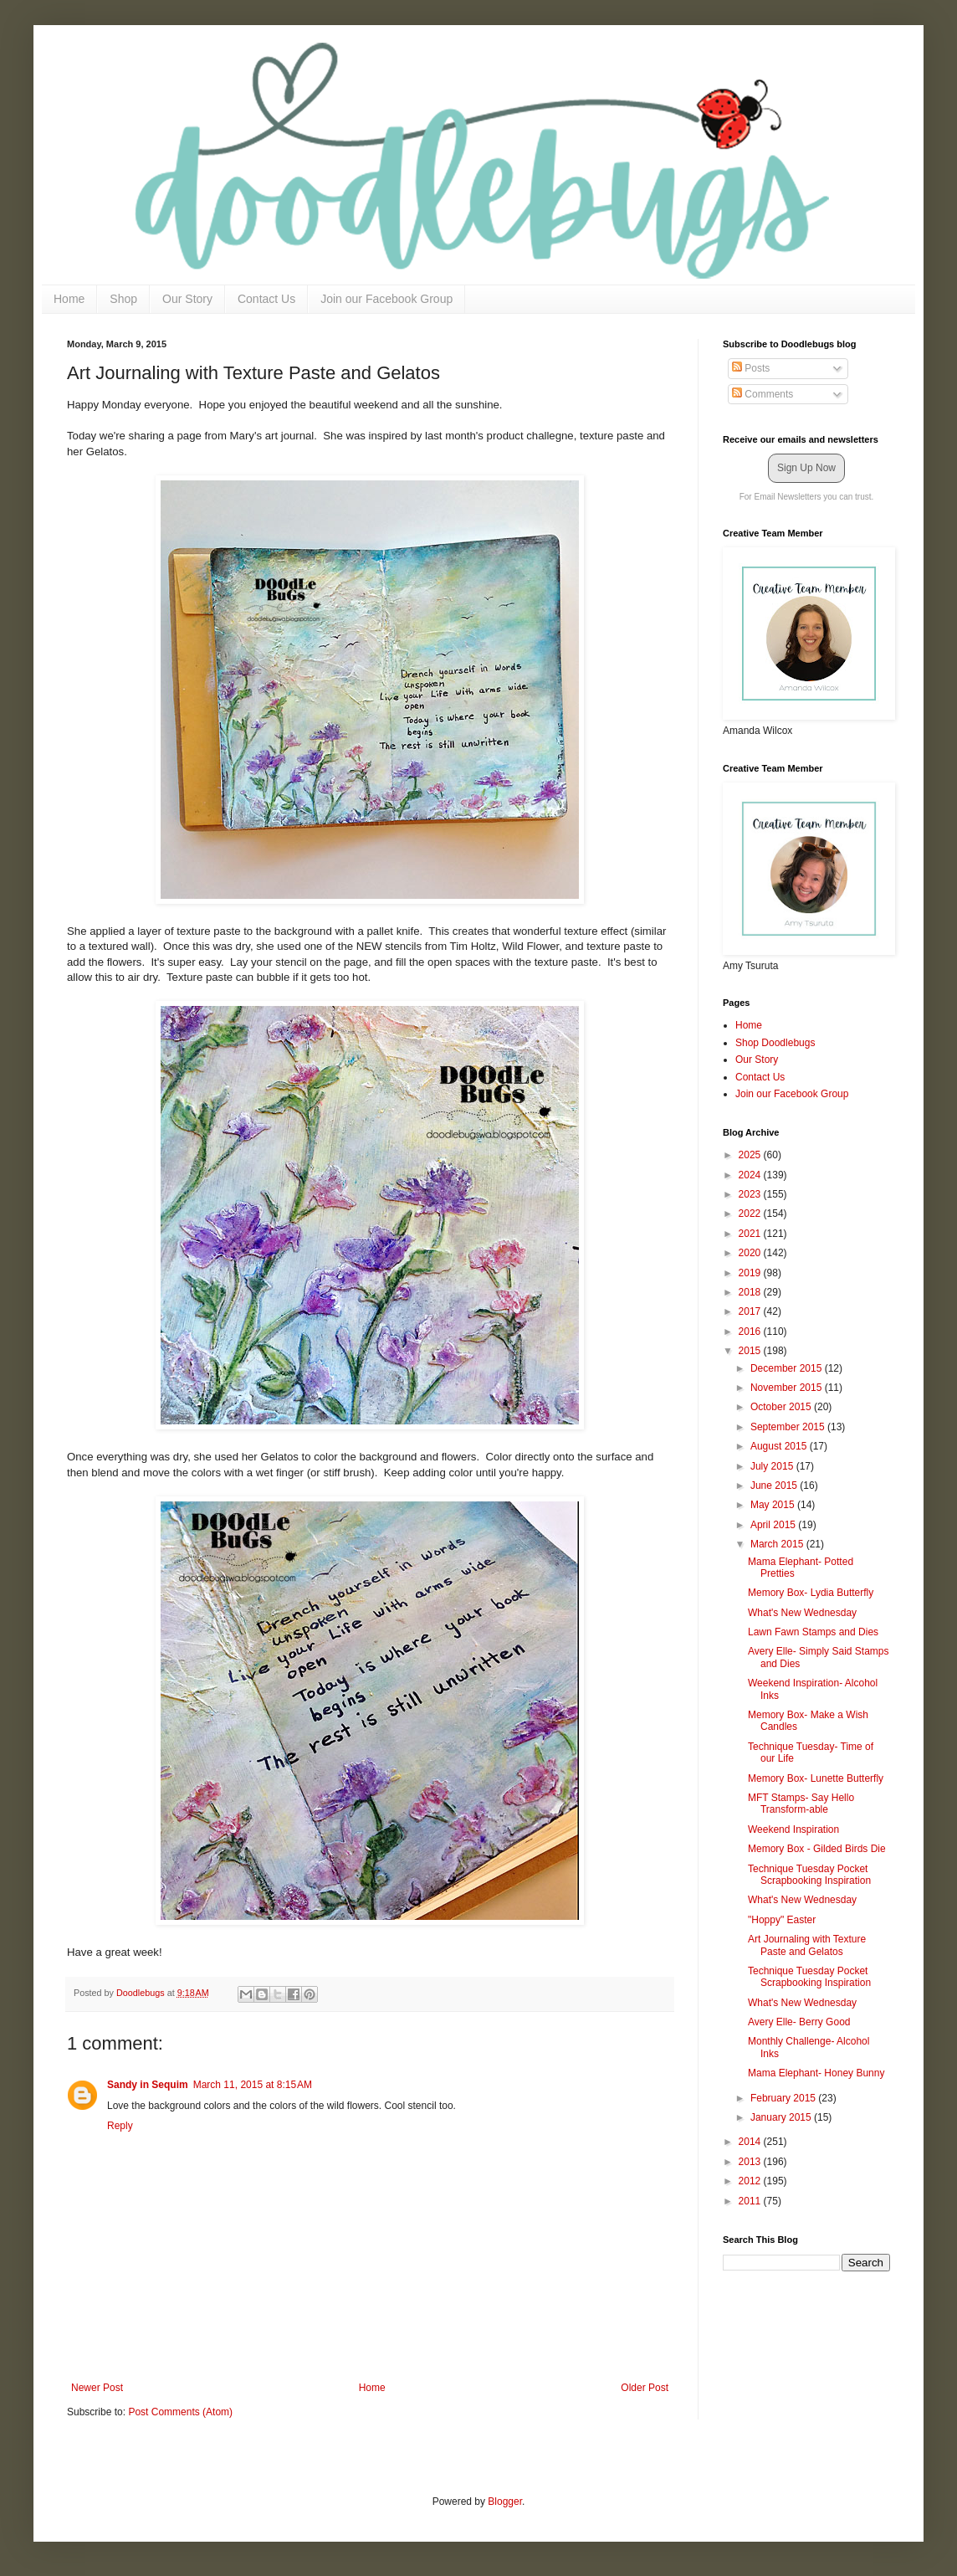  I want to click on 2018, so click(751, 1292).